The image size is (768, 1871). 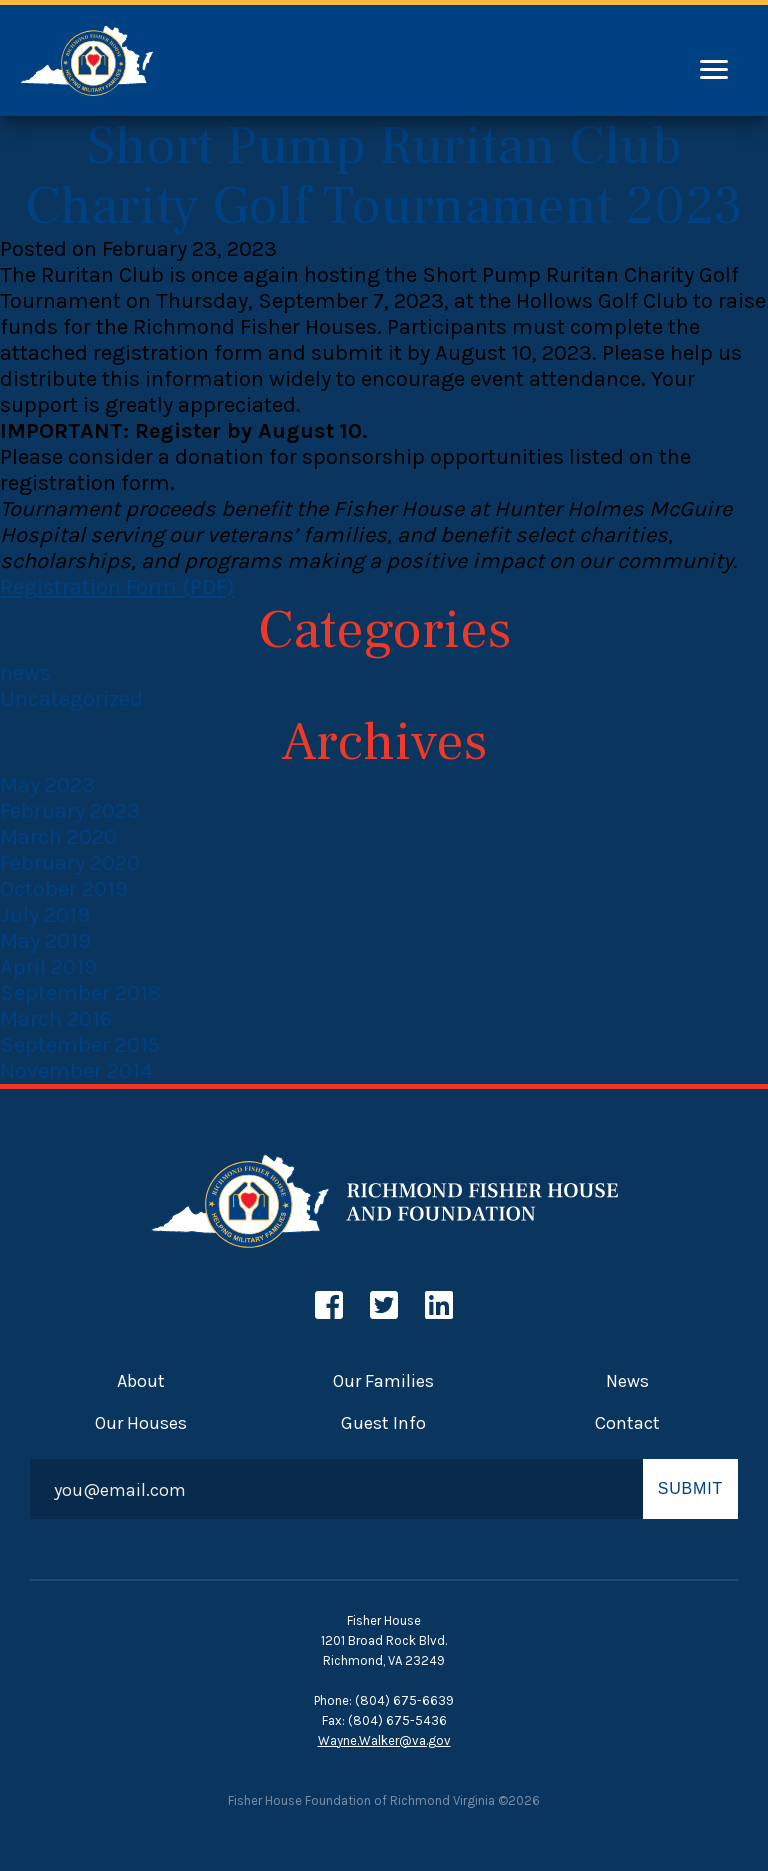 What do you see at coordinates (627, 1423) in the screenshot?
I see `Contact` at bounding box center [627, 1423].